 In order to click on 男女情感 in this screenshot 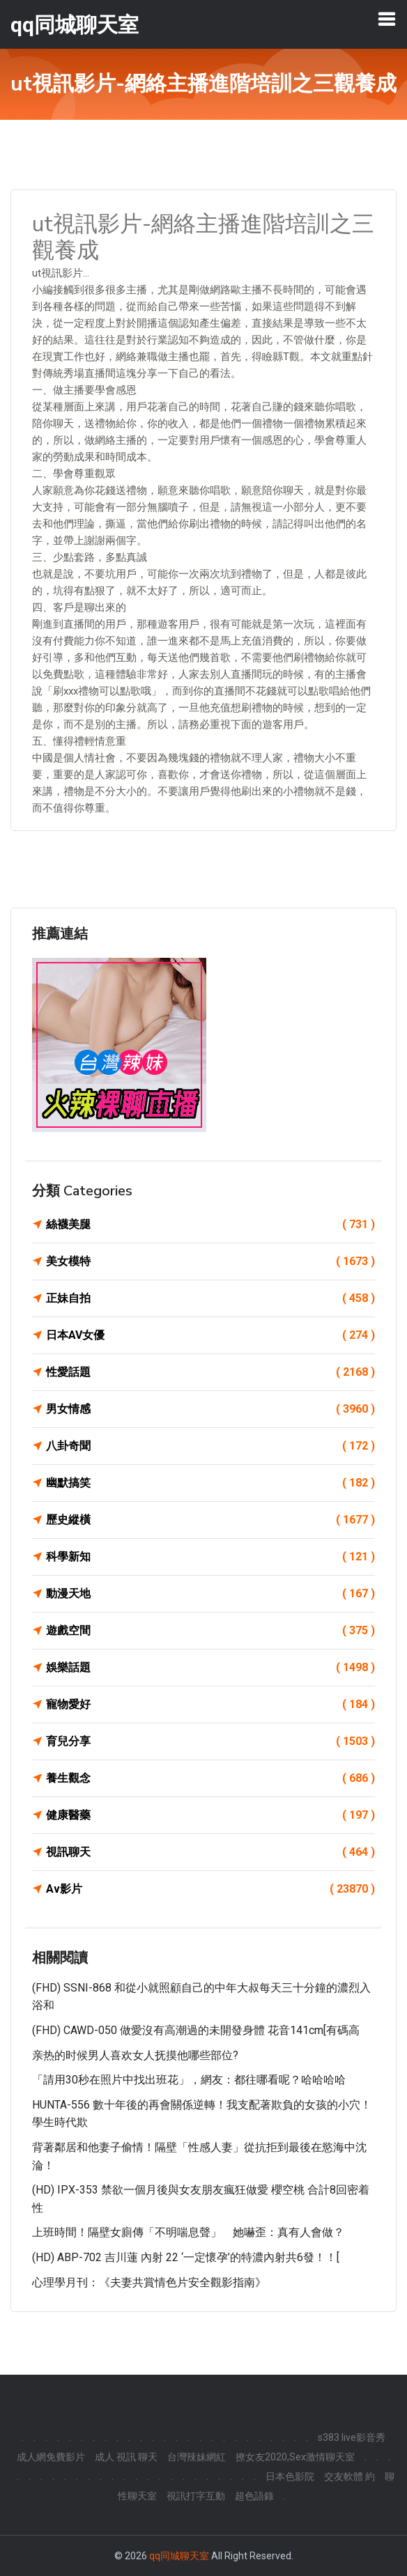, I will do `click(210, 1409)`.